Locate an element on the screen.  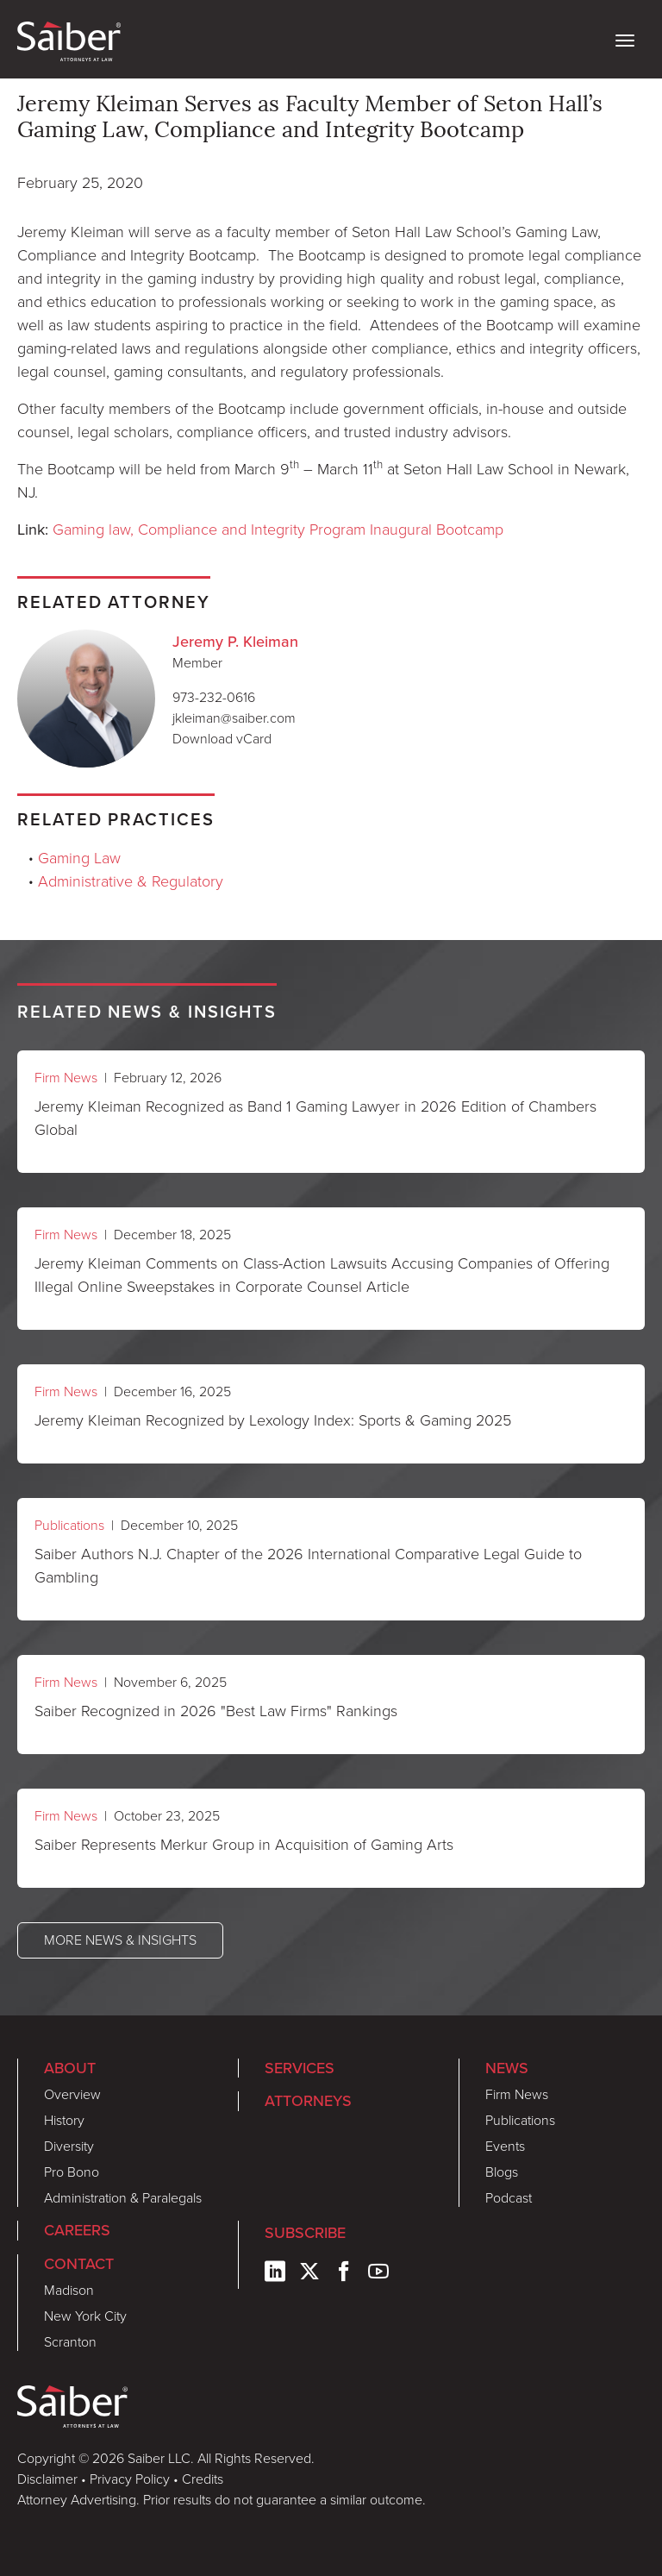
Careers is located at coordinates (77, 2230).